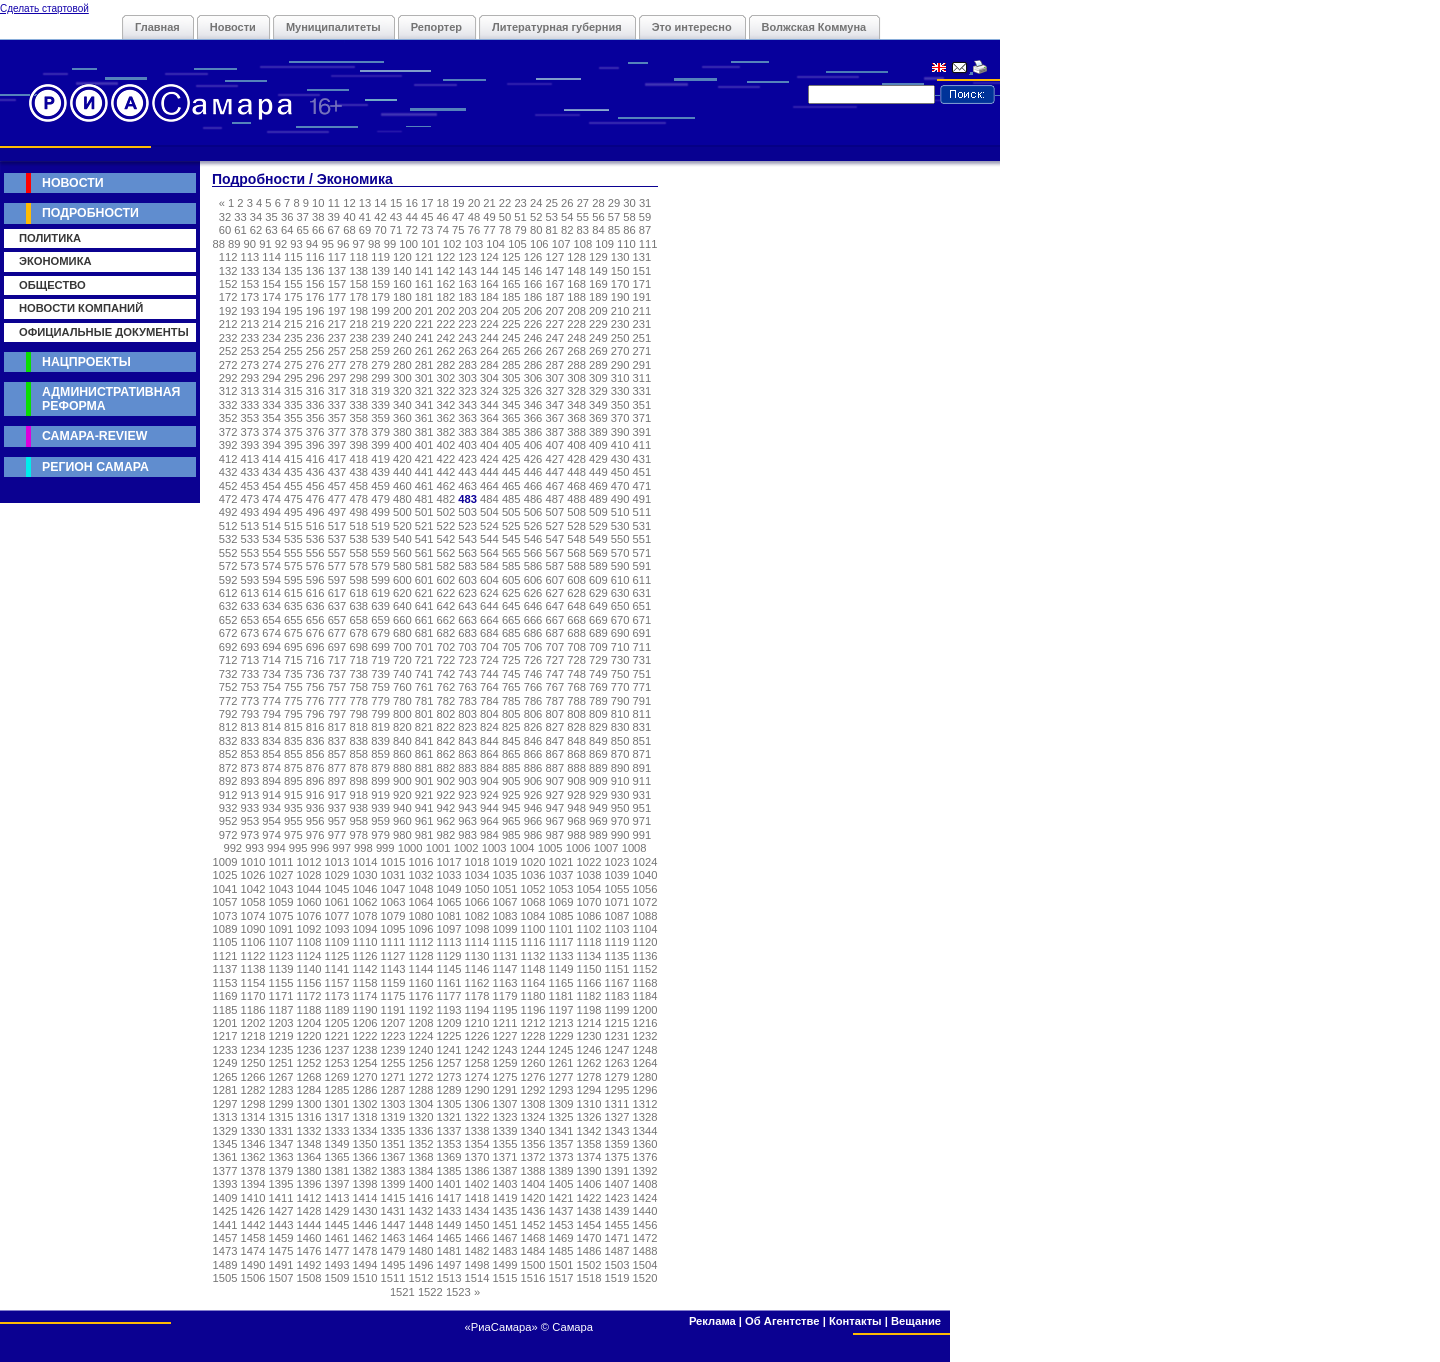  I want to click on 547, so click(554, 539).